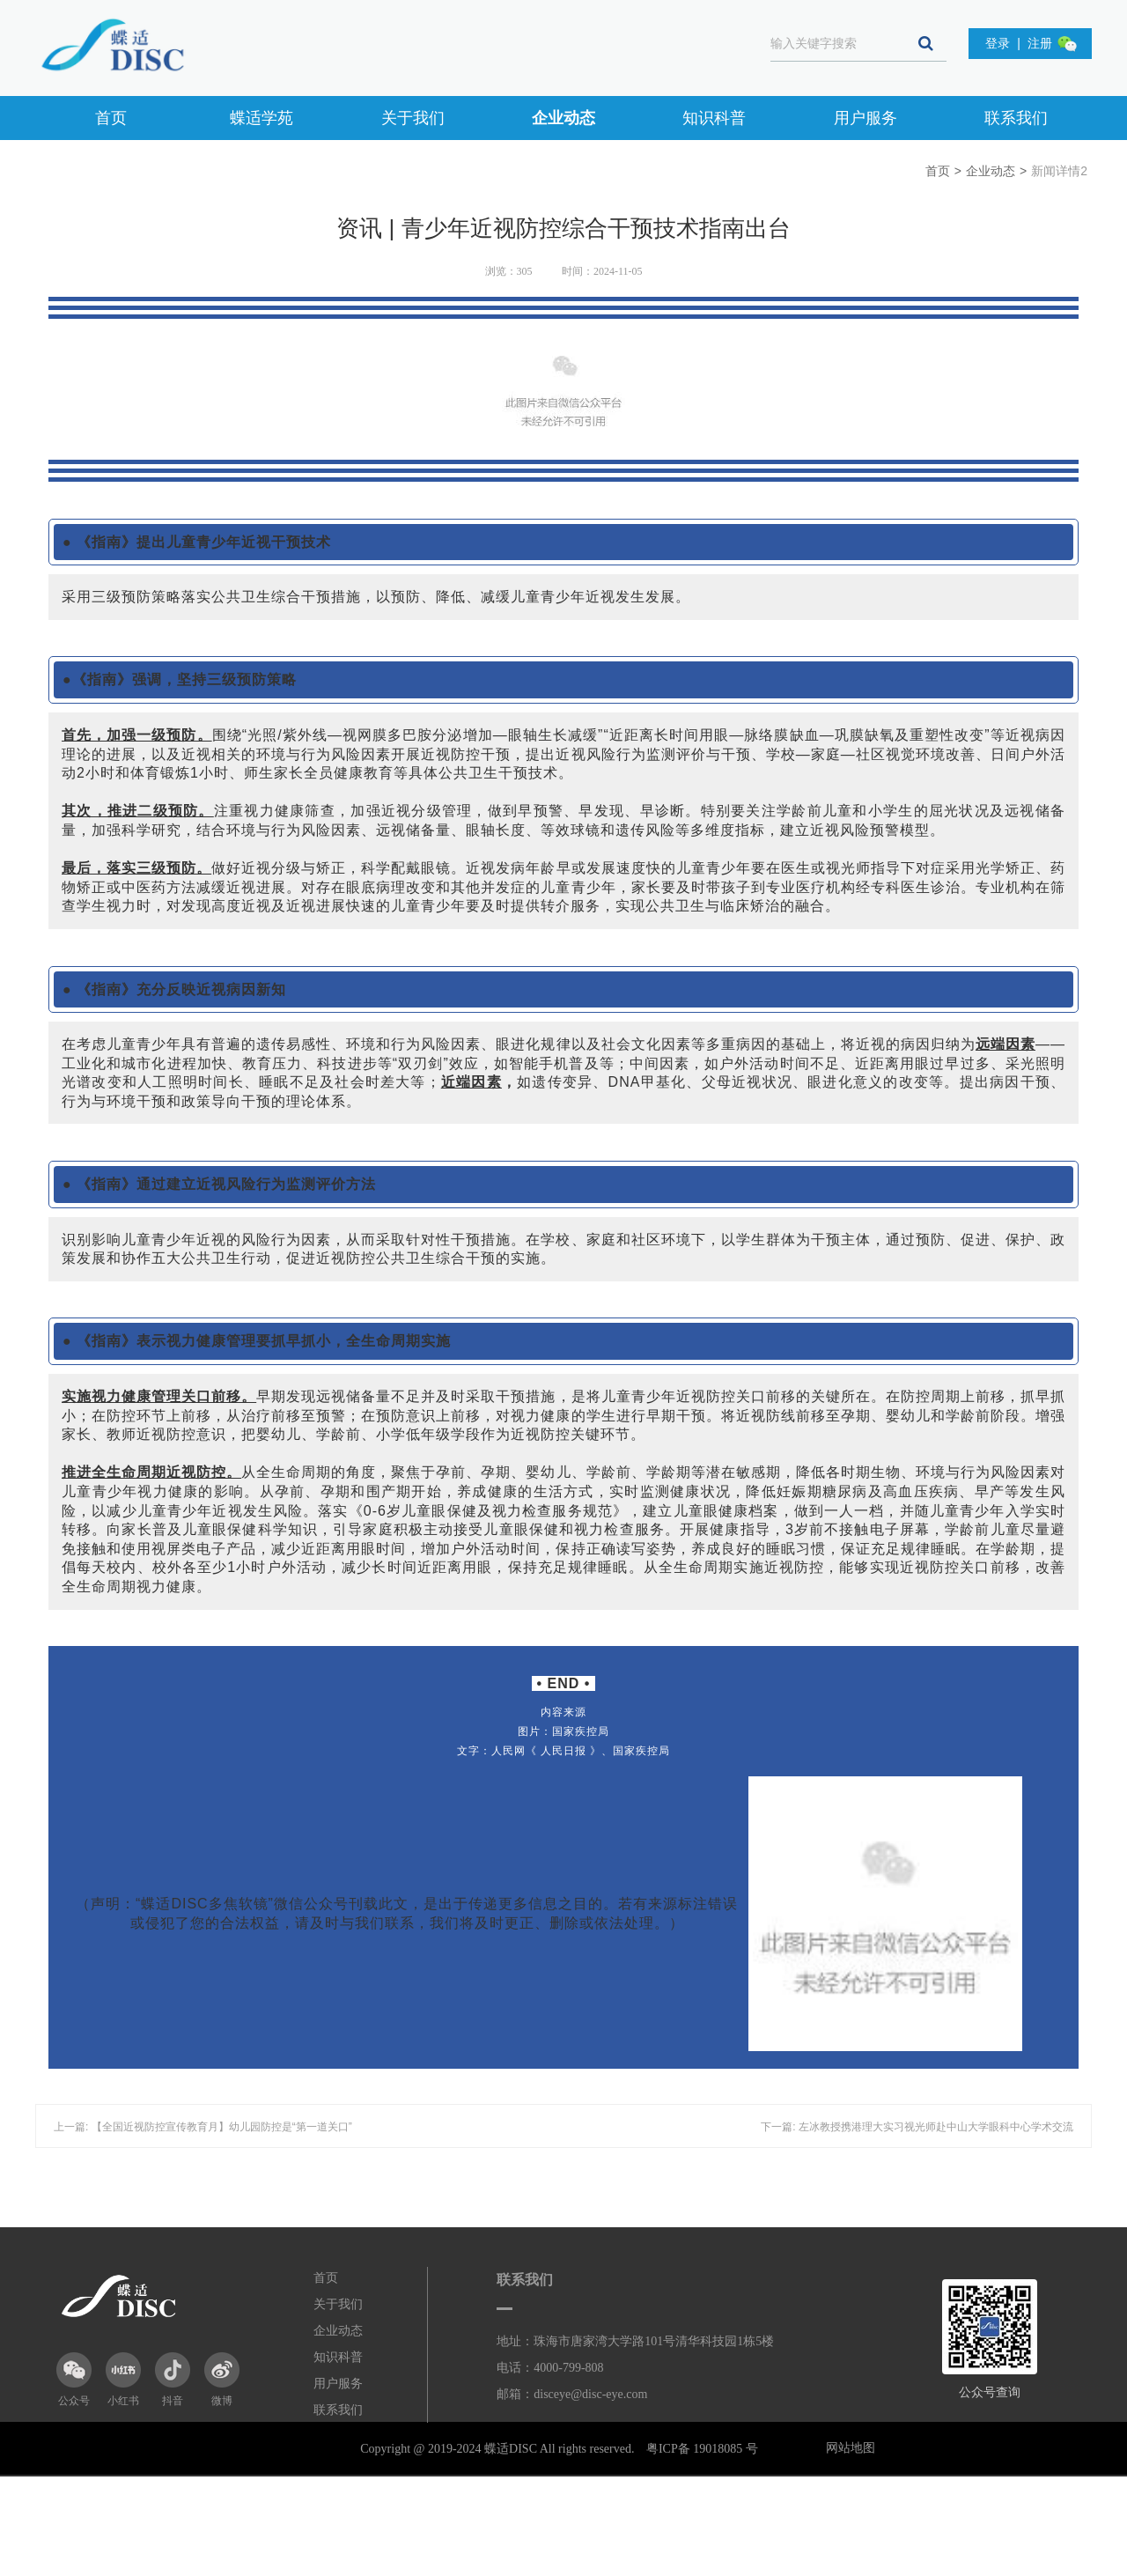  I want to click on 蝶适学苑, so click(261, 118).